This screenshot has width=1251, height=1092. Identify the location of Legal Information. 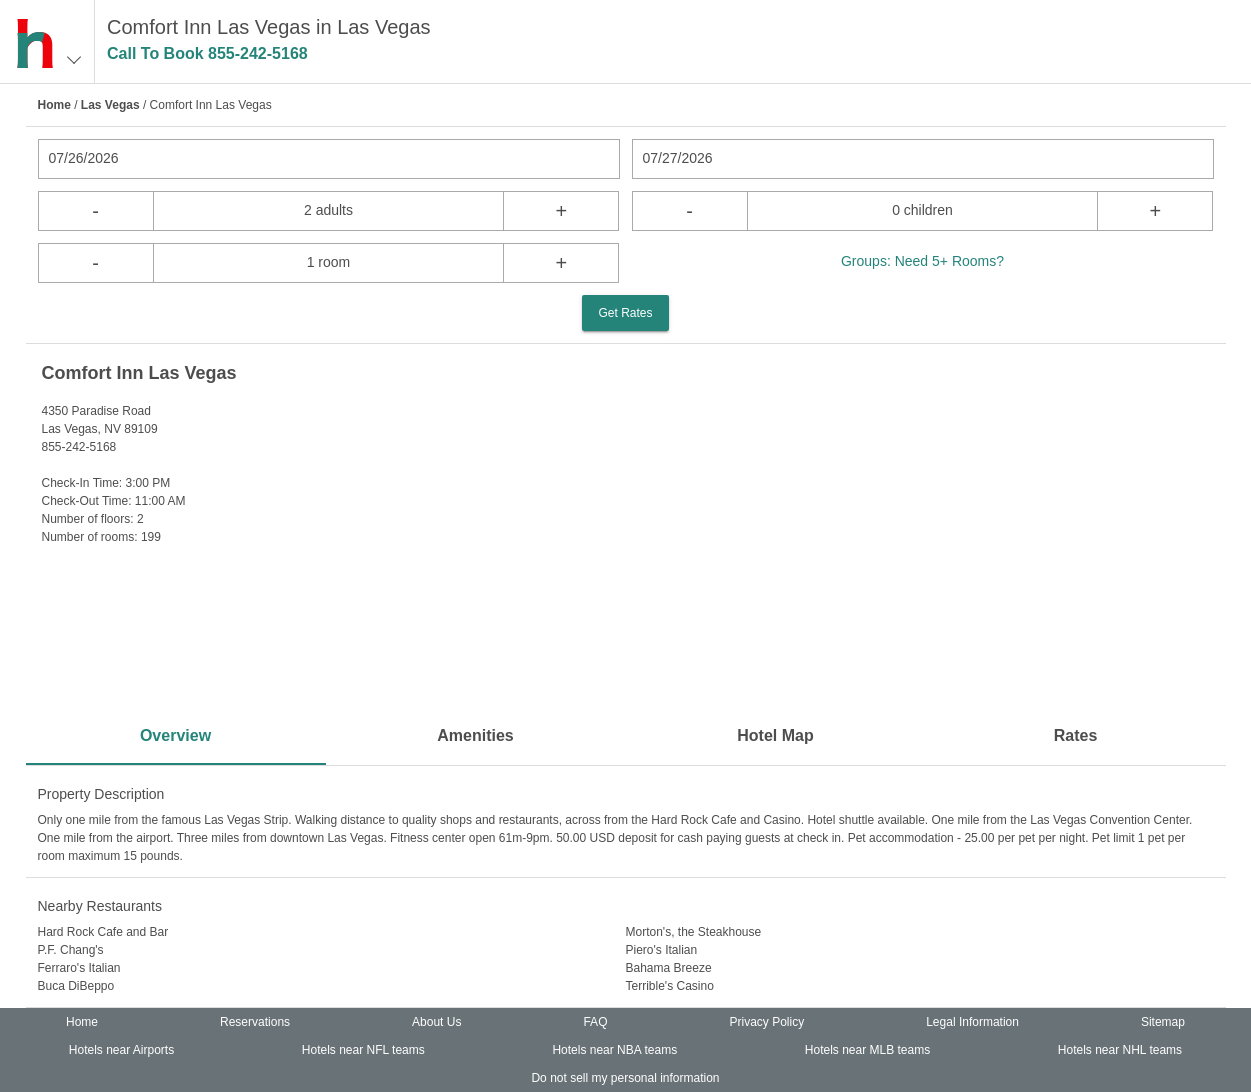
(972, 1022).